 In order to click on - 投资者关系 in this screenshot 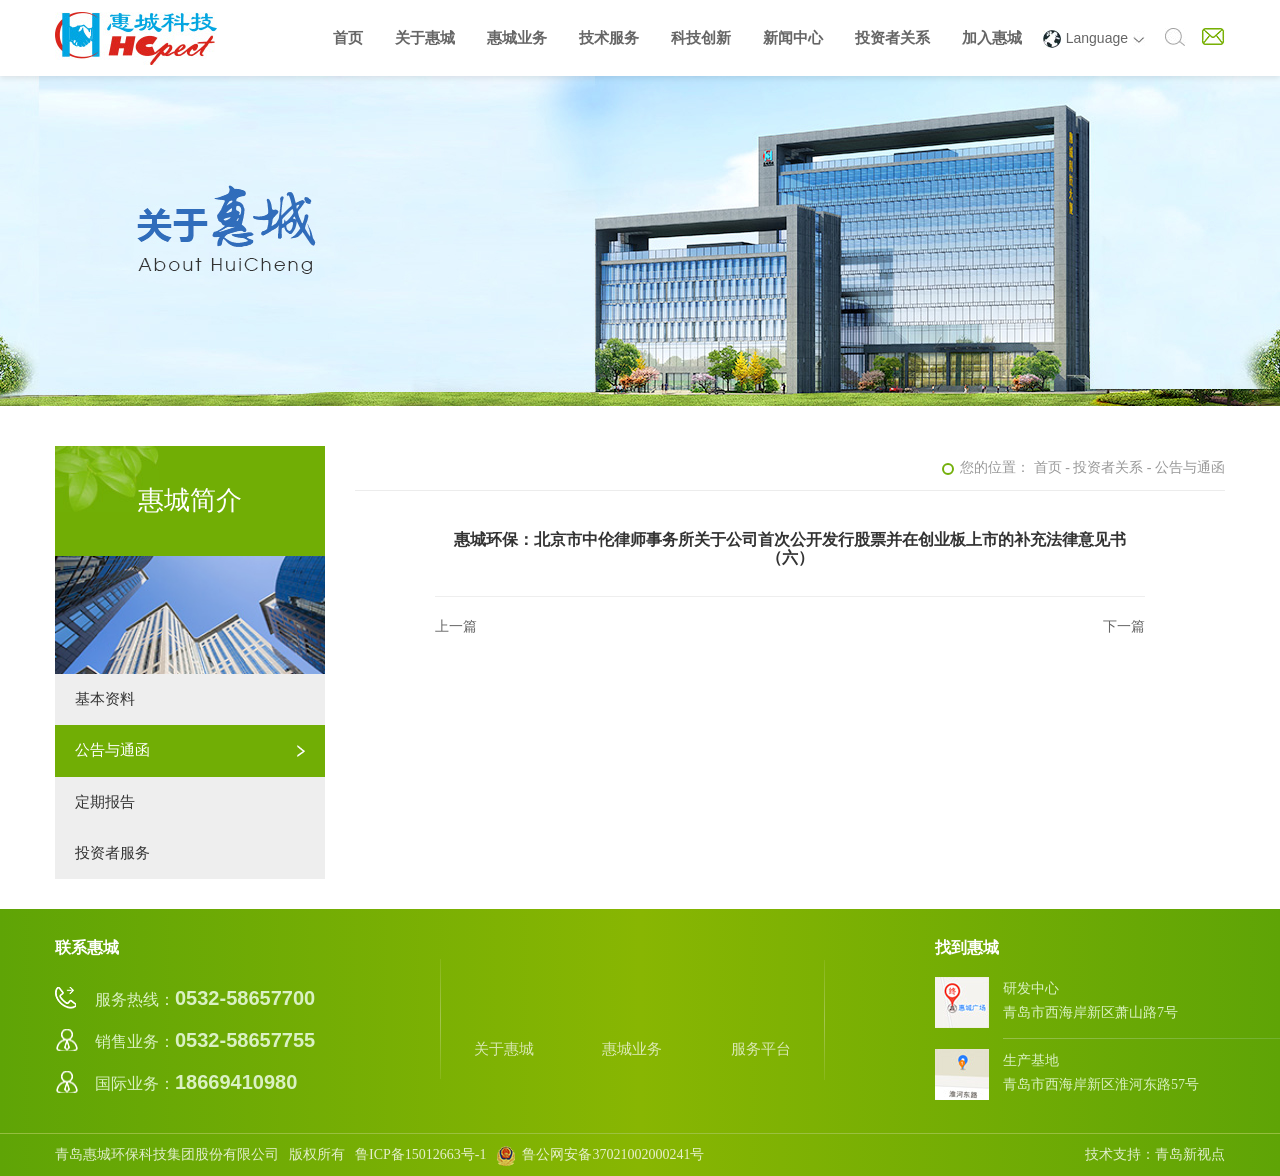, I will do `click(1104, 467)`.